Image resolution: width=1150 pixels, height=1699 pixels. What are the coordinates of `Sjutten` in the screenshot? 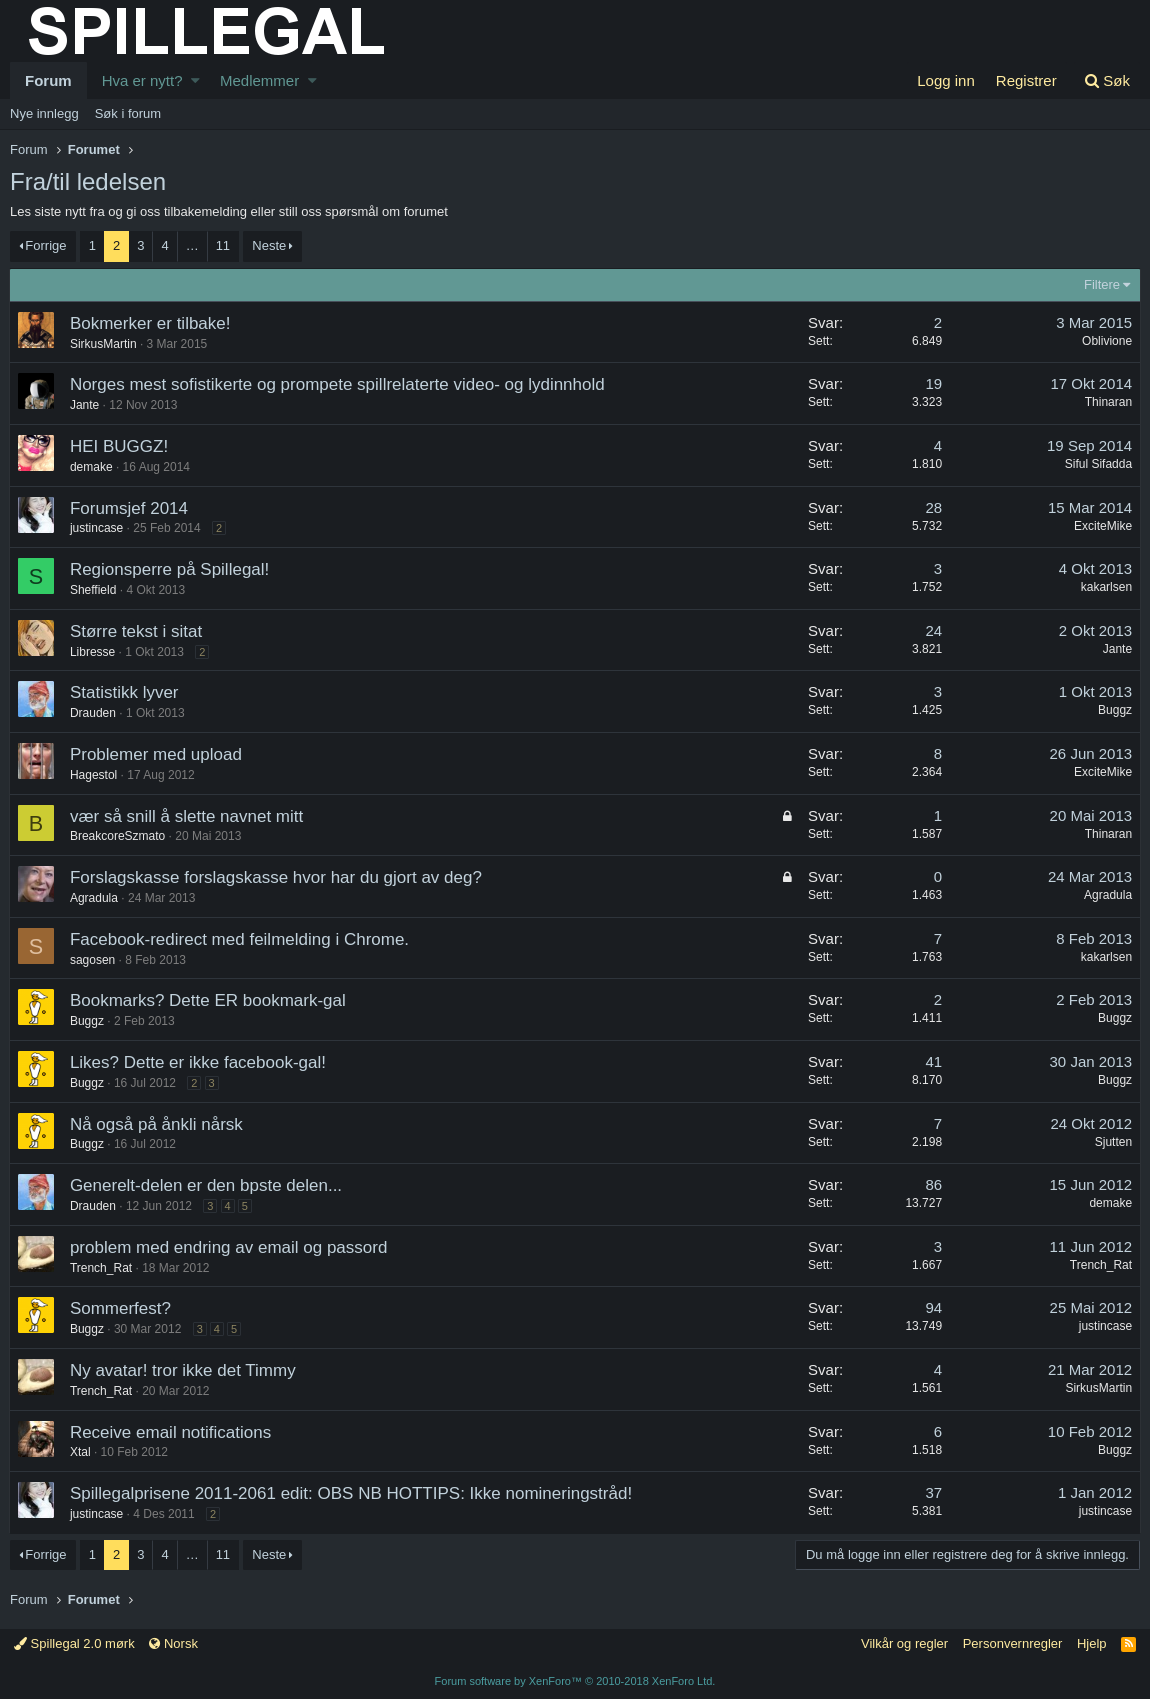 It's located at (1112, 1142).